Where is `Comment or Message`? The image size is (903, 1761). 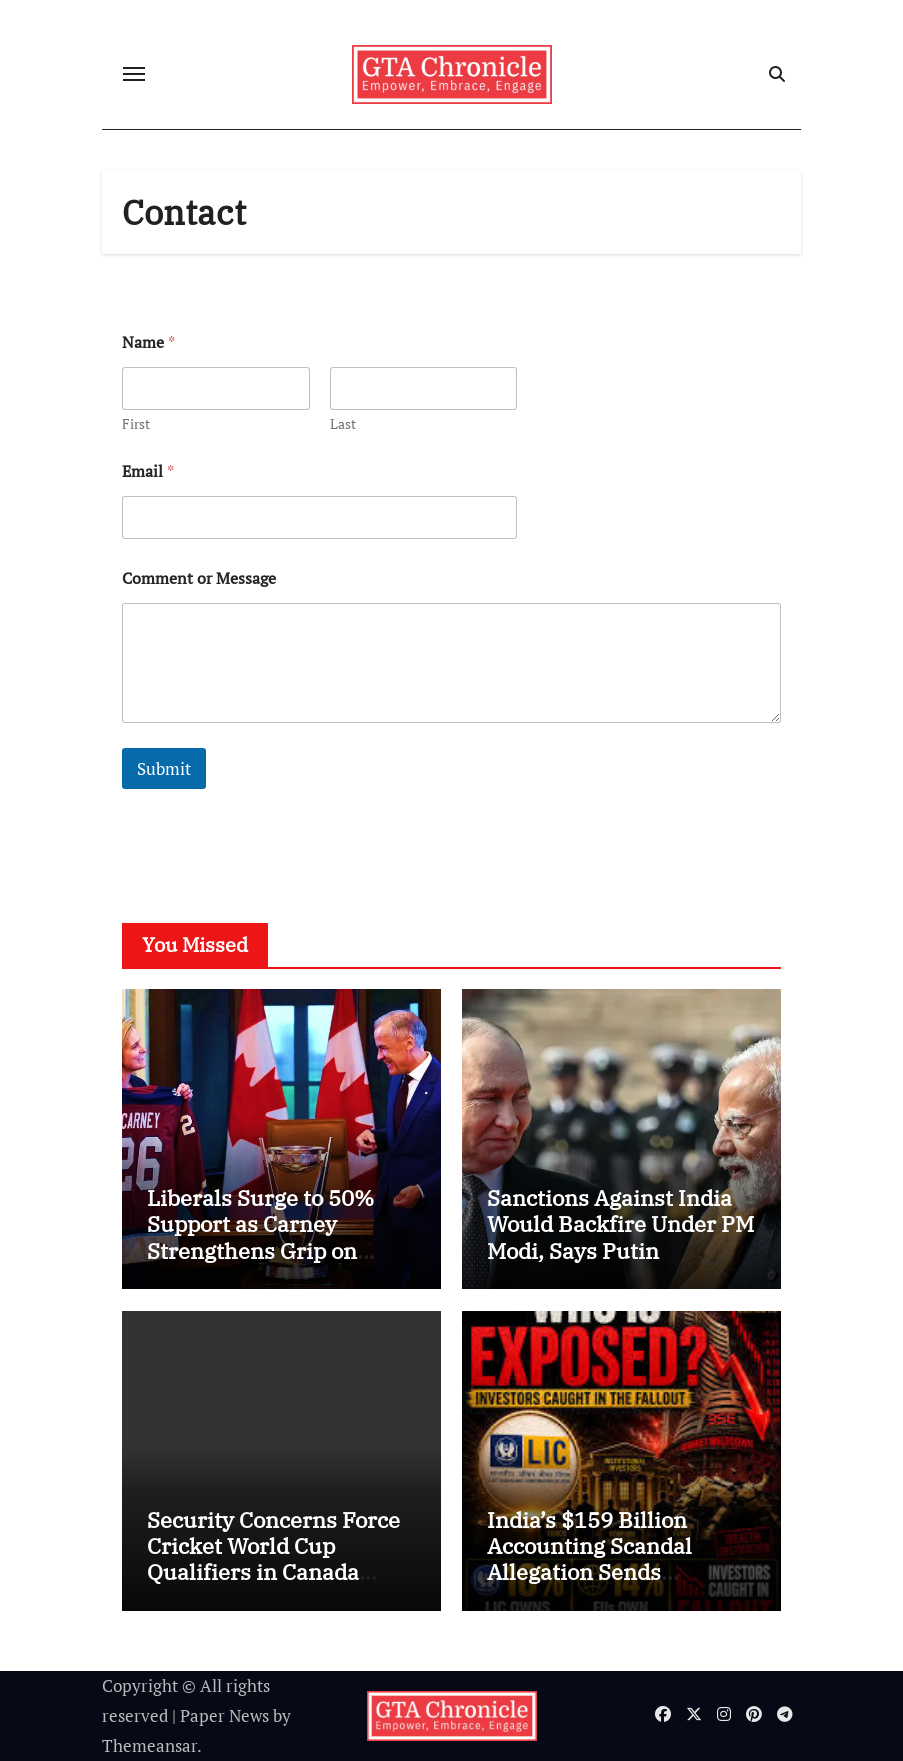
Comment or Message is located at coordinates (199, 578).